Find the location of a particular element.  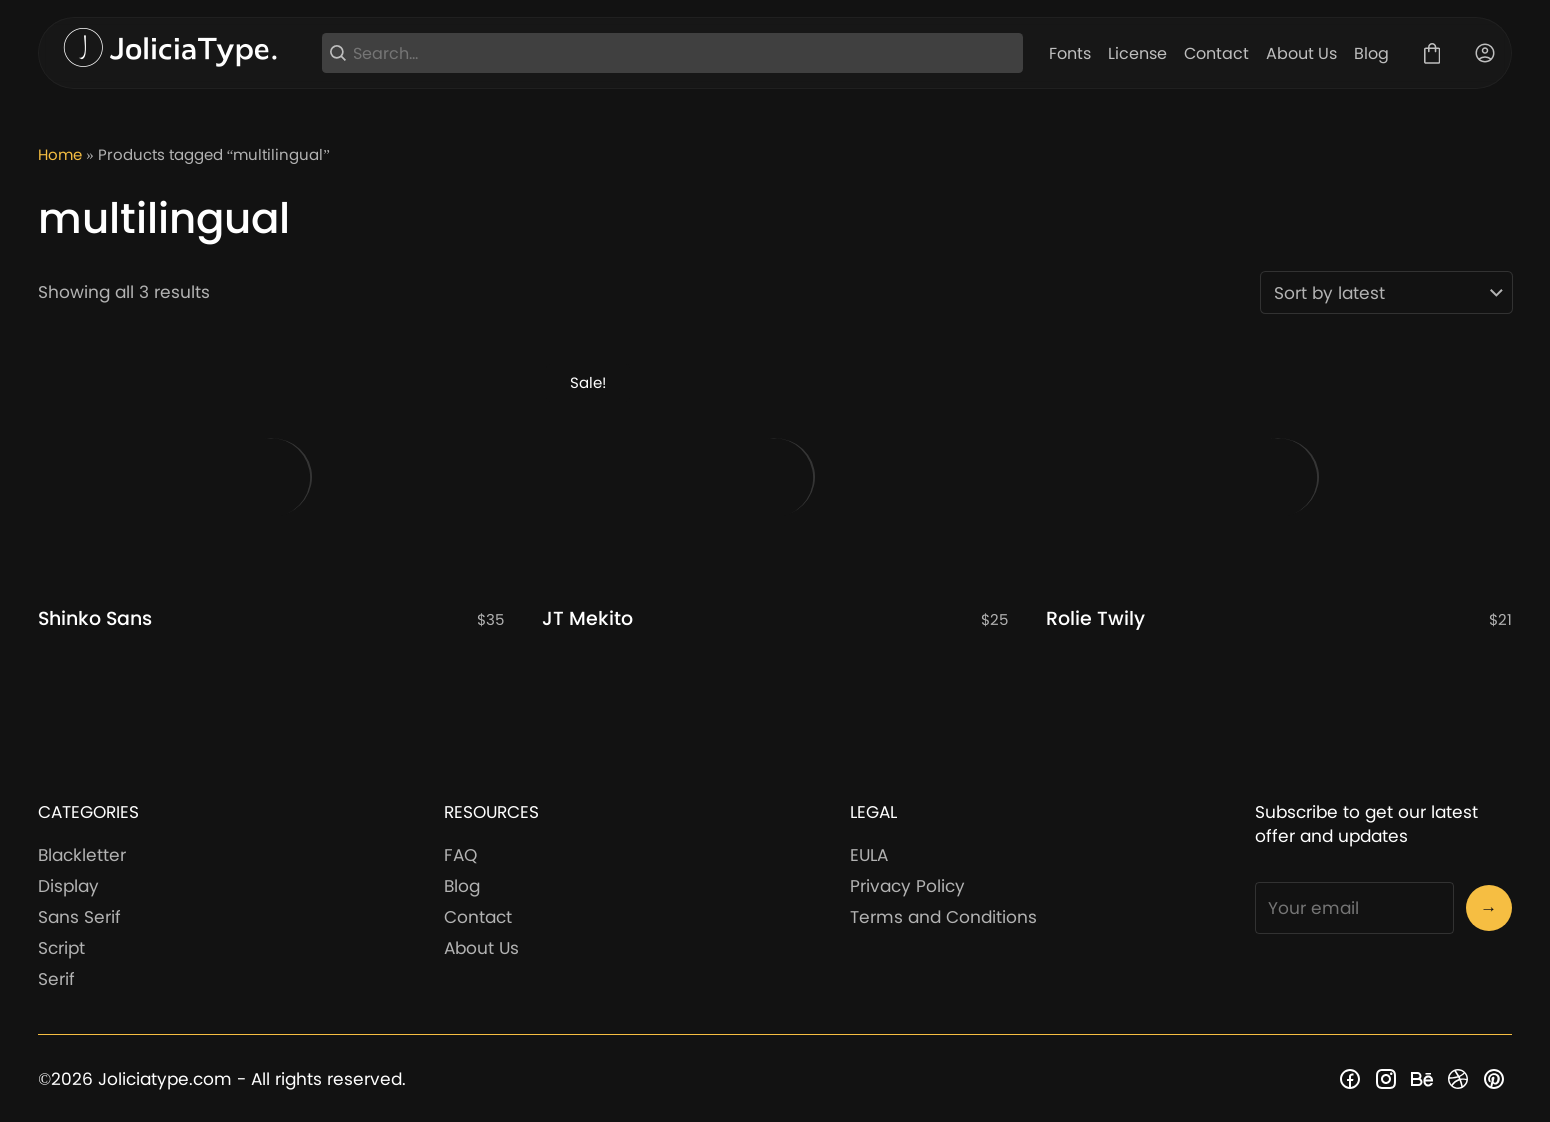

Blog is located at coordinates (1371, 53).